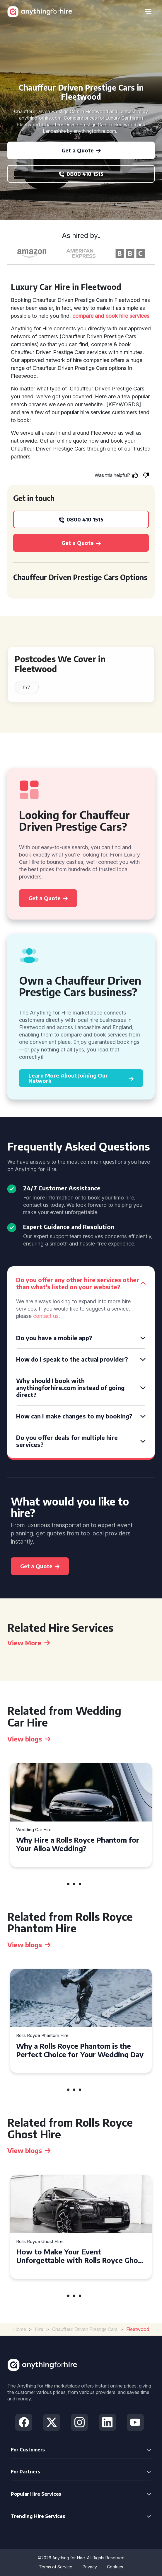 The image size is (162, 2576). Describe the element at coordinates (95, 316) in the screenshot. I see `compare and book` at that location.